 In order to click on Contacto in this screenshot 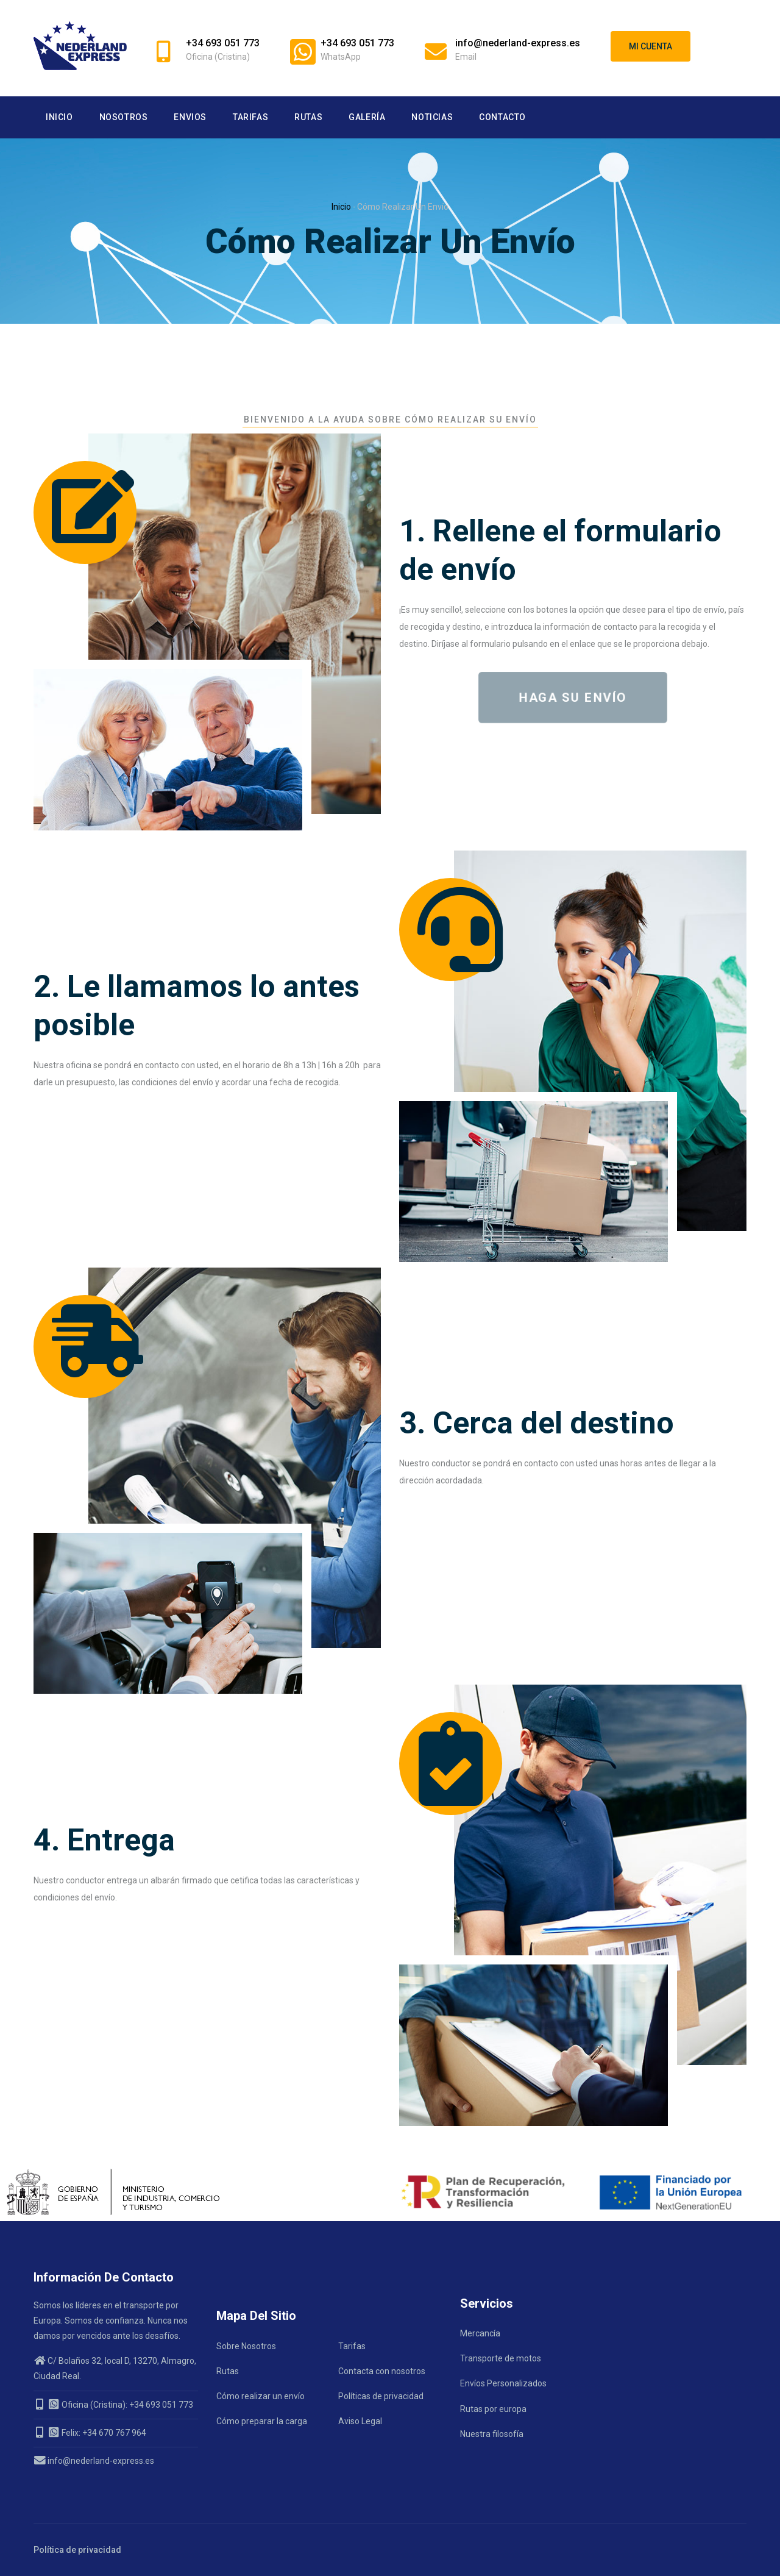, I will do `click(502, 117)`.